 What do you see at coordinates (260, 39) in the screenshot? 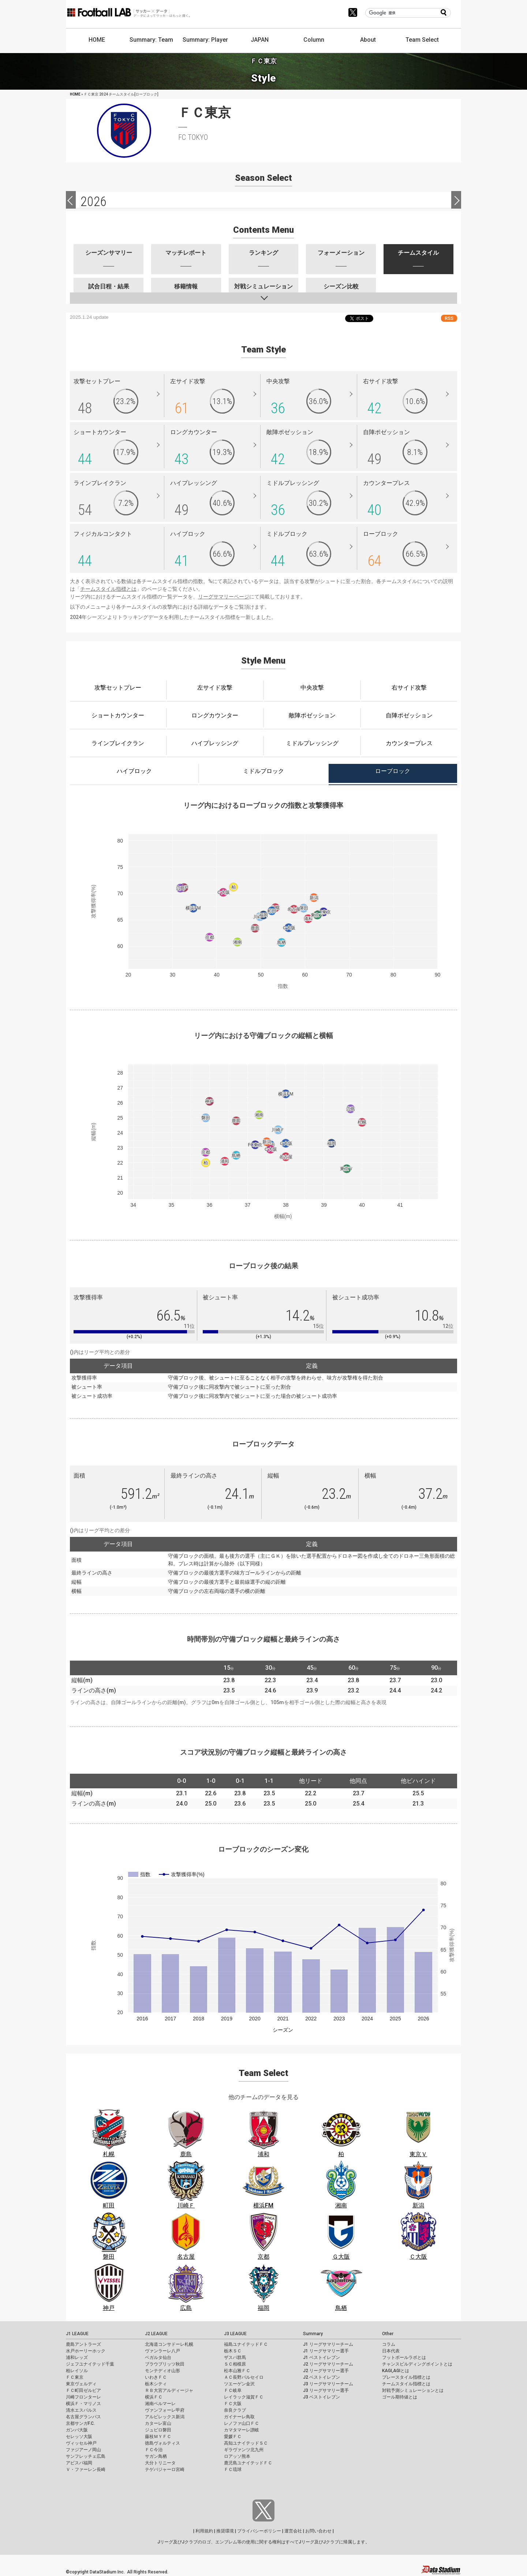
I see `JAPAN` at bounding box center [260, 39].